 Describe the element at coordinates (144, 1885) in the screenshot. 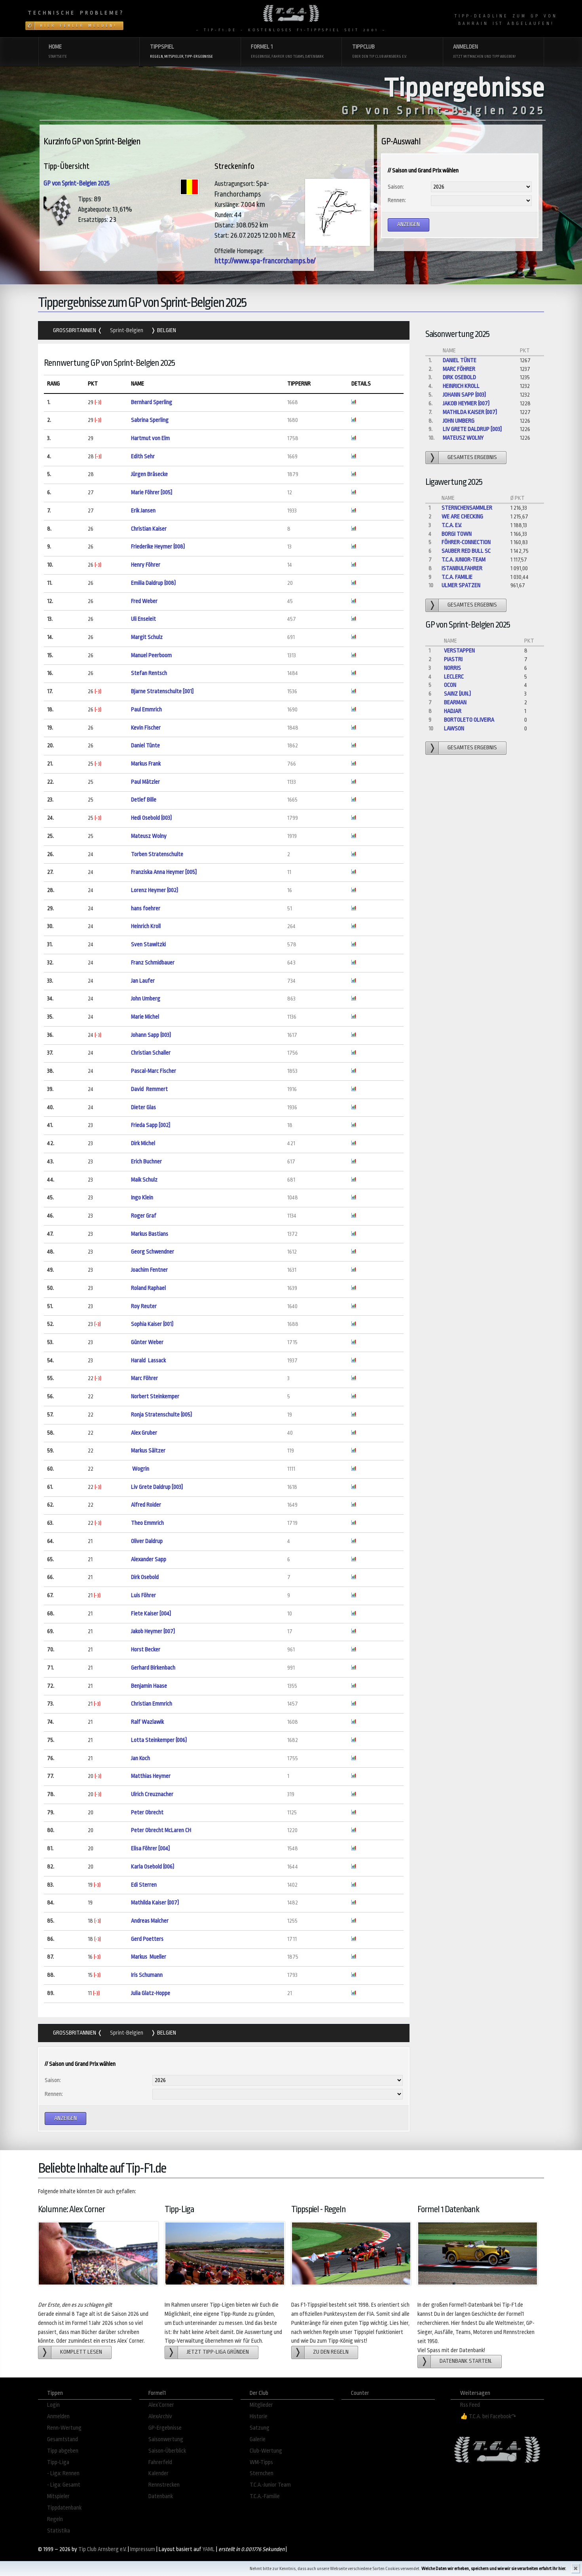

I see `Edi Sterren` at that location.